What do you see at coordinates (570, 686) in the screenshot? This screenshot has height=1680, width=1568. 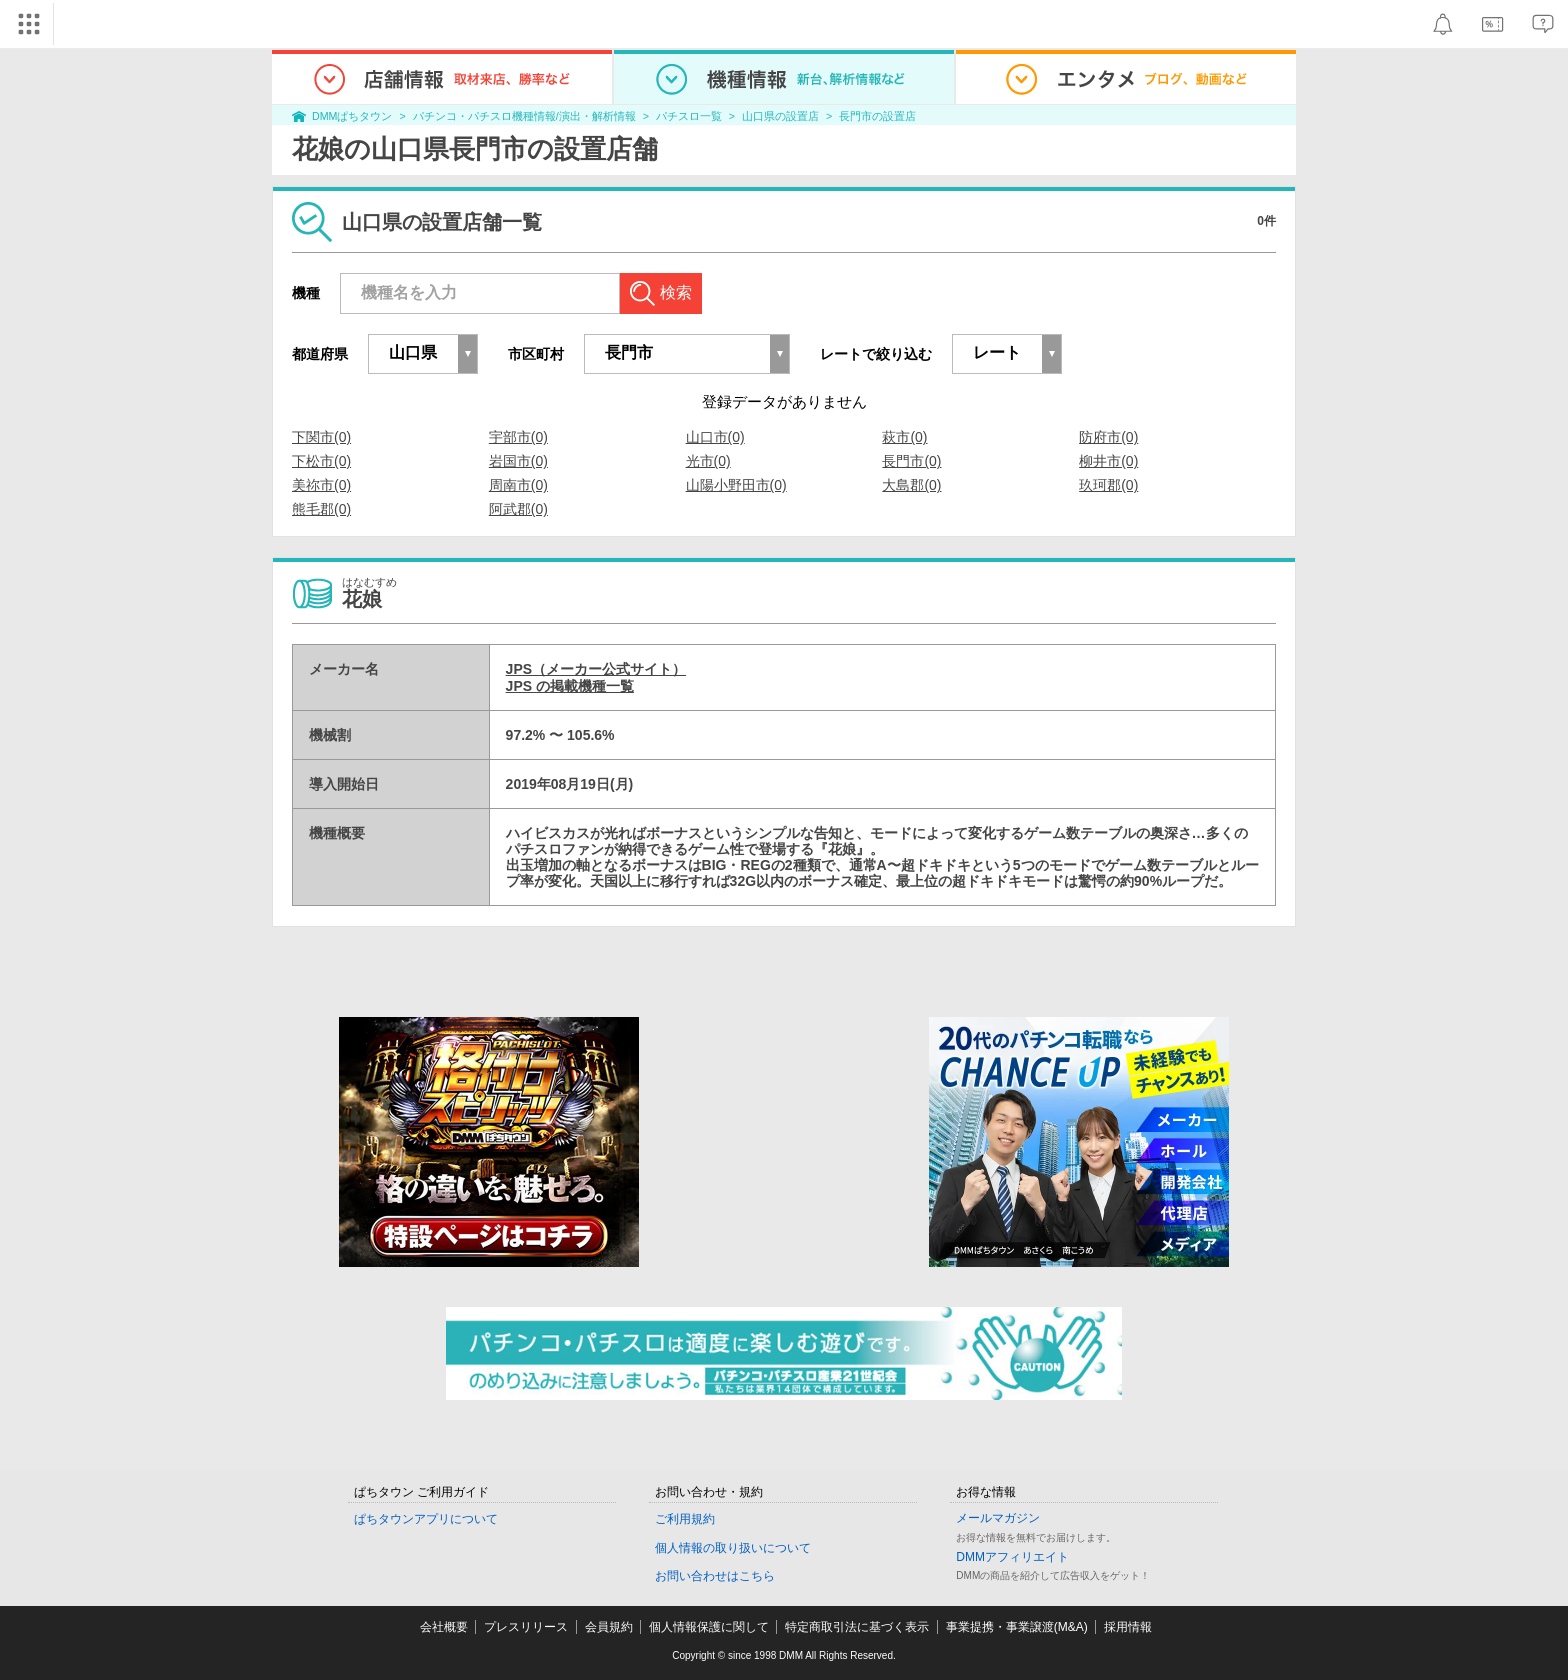 I see `JPS の掲載機種一覧` at bounding box center [570, 686].